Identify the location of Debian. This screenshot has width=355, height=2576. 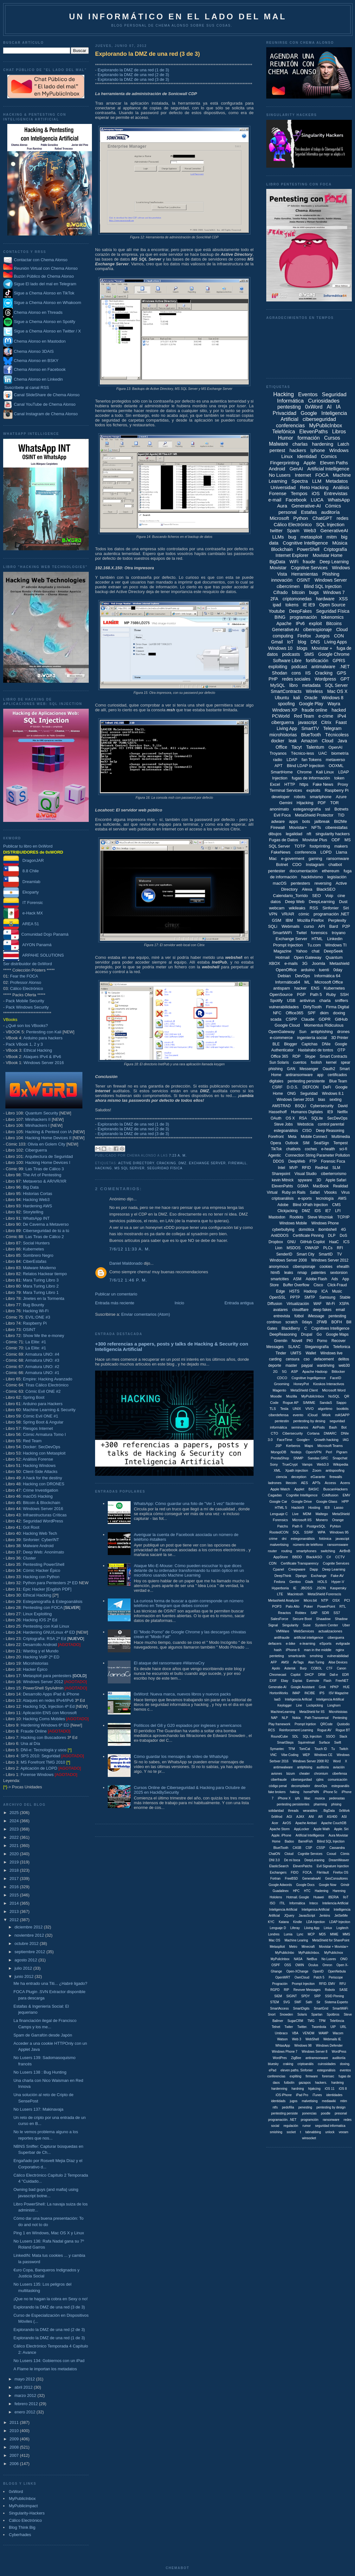
(284, 975).